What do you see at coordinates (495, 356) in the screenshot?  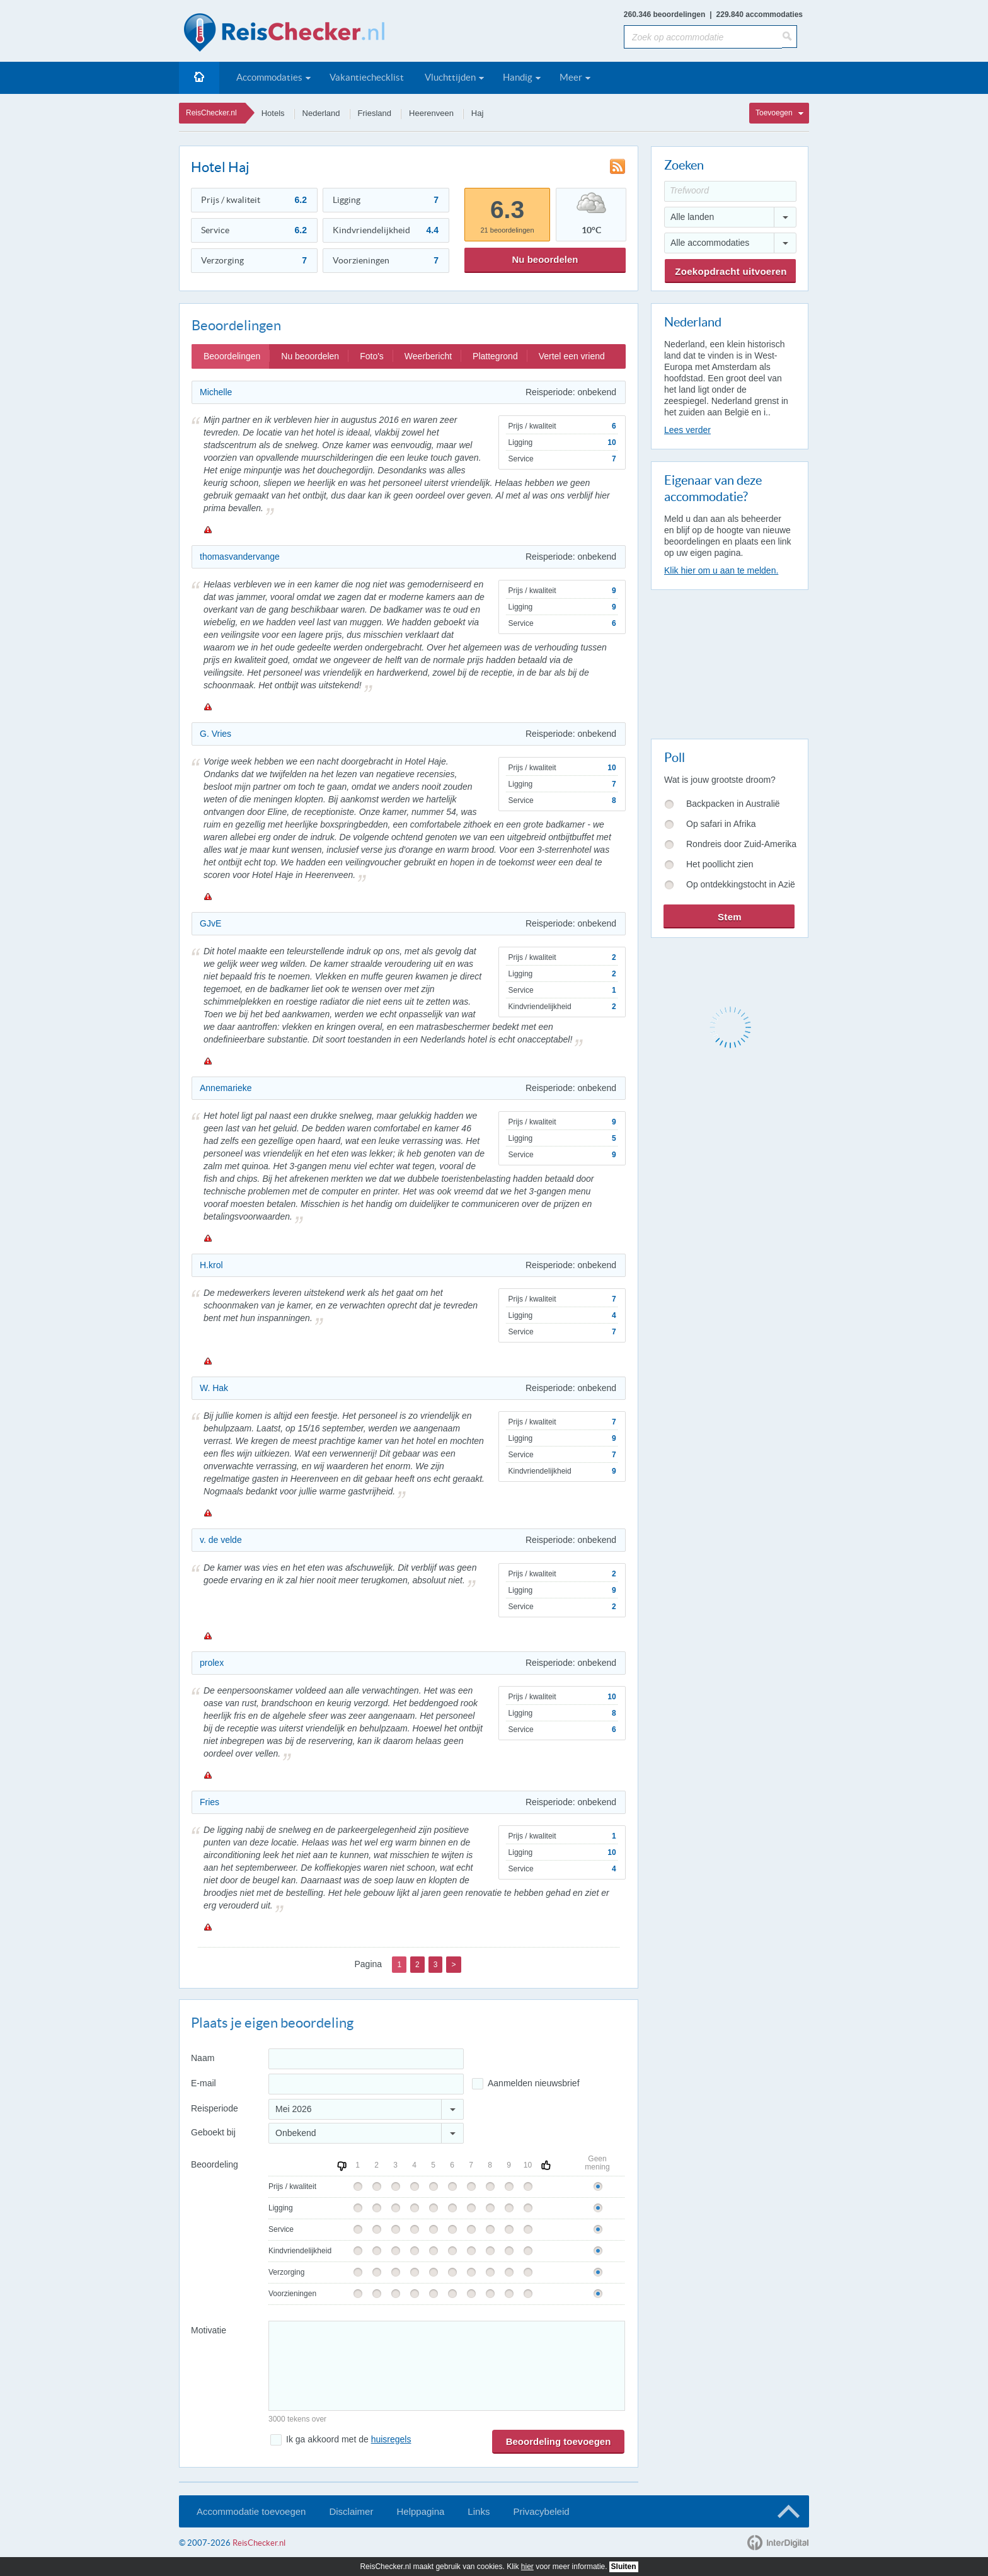 I see `Plattegrond` at bounding box center [495, 356].